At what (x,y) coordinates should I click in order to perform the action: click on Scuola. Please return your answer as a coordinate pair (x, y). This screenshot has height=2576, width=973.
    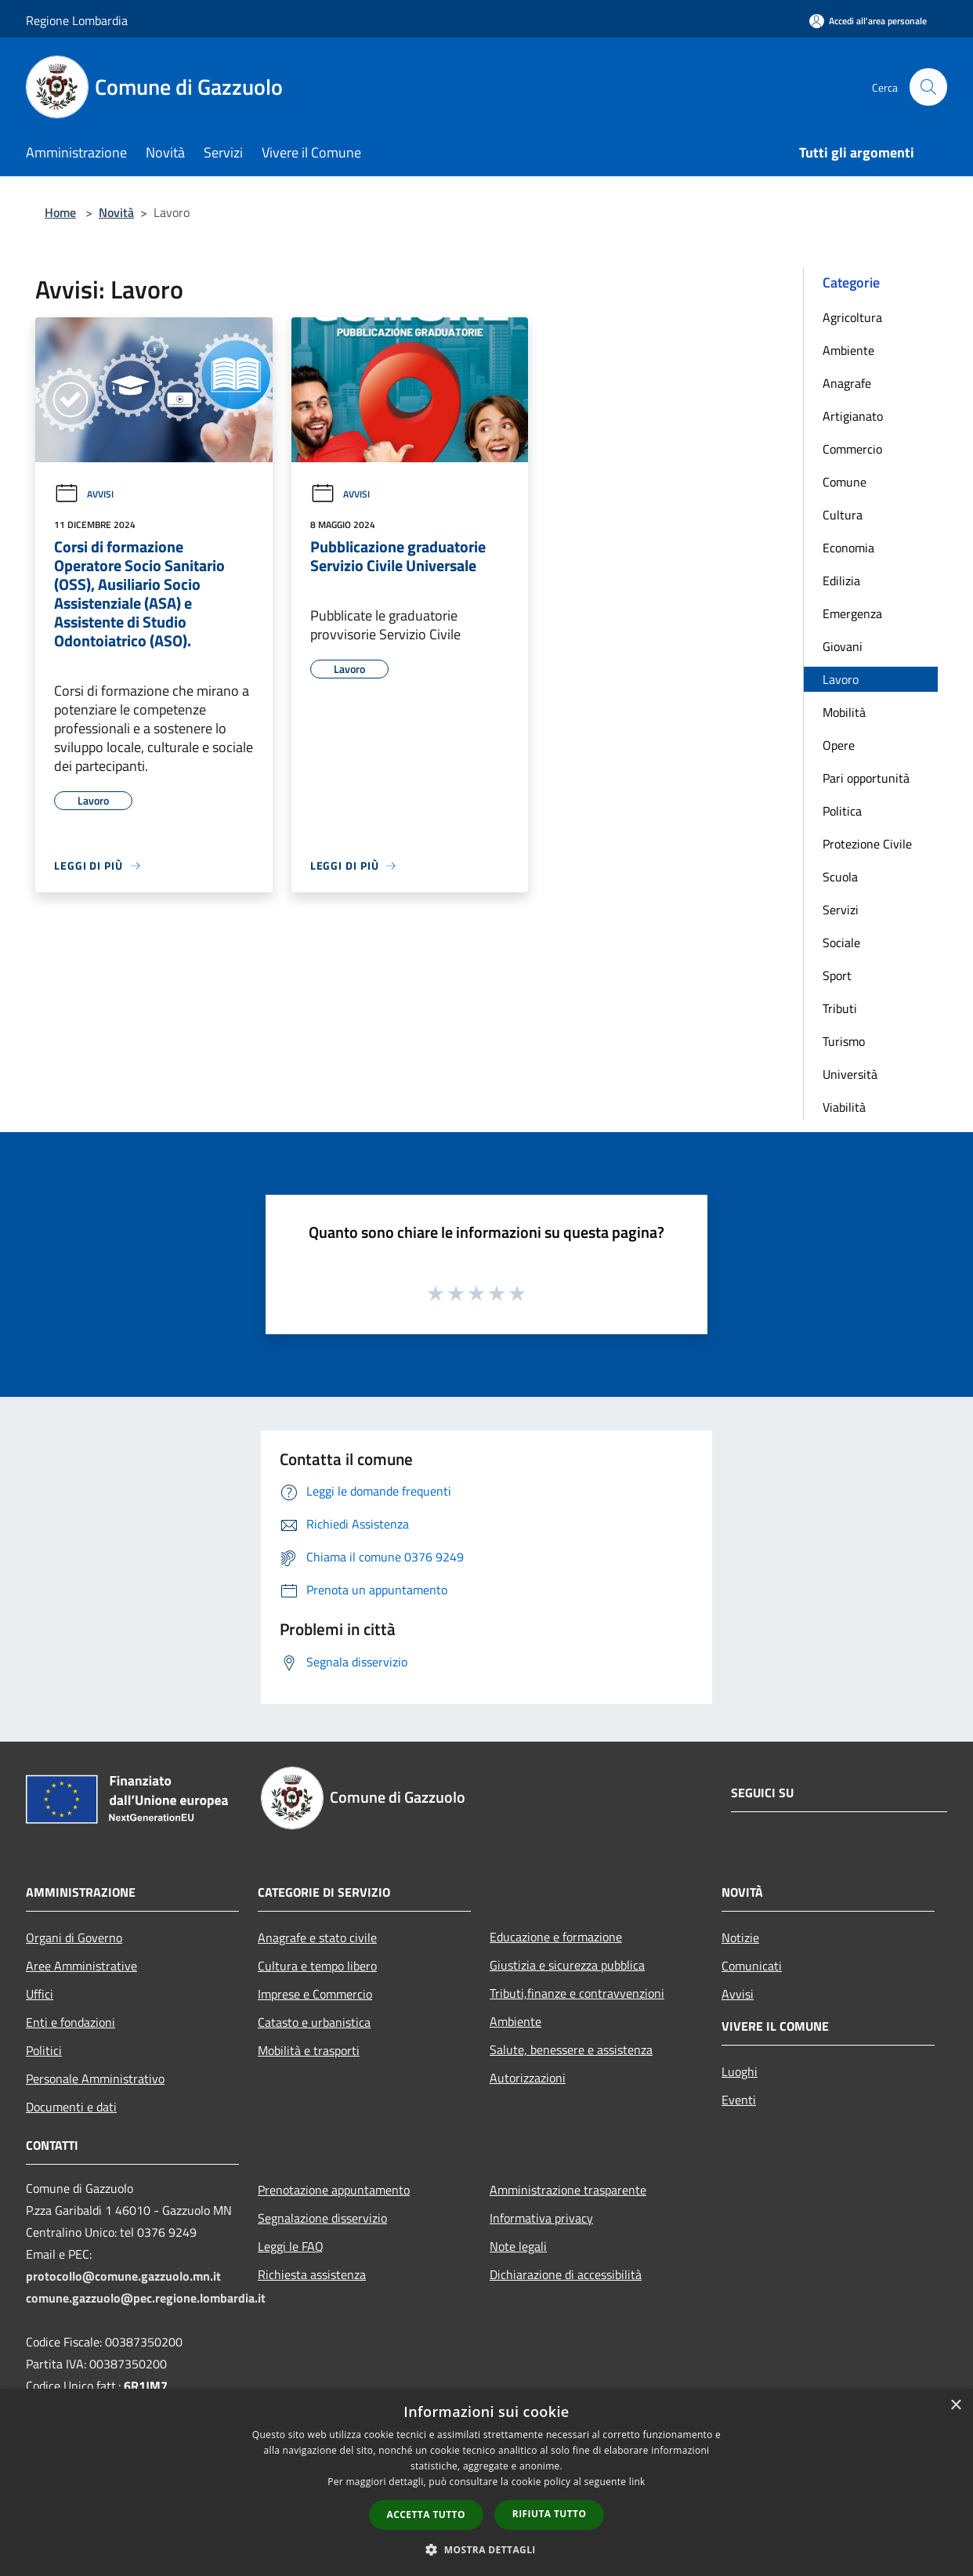
    Looking at the image, I should click on (840, 876).